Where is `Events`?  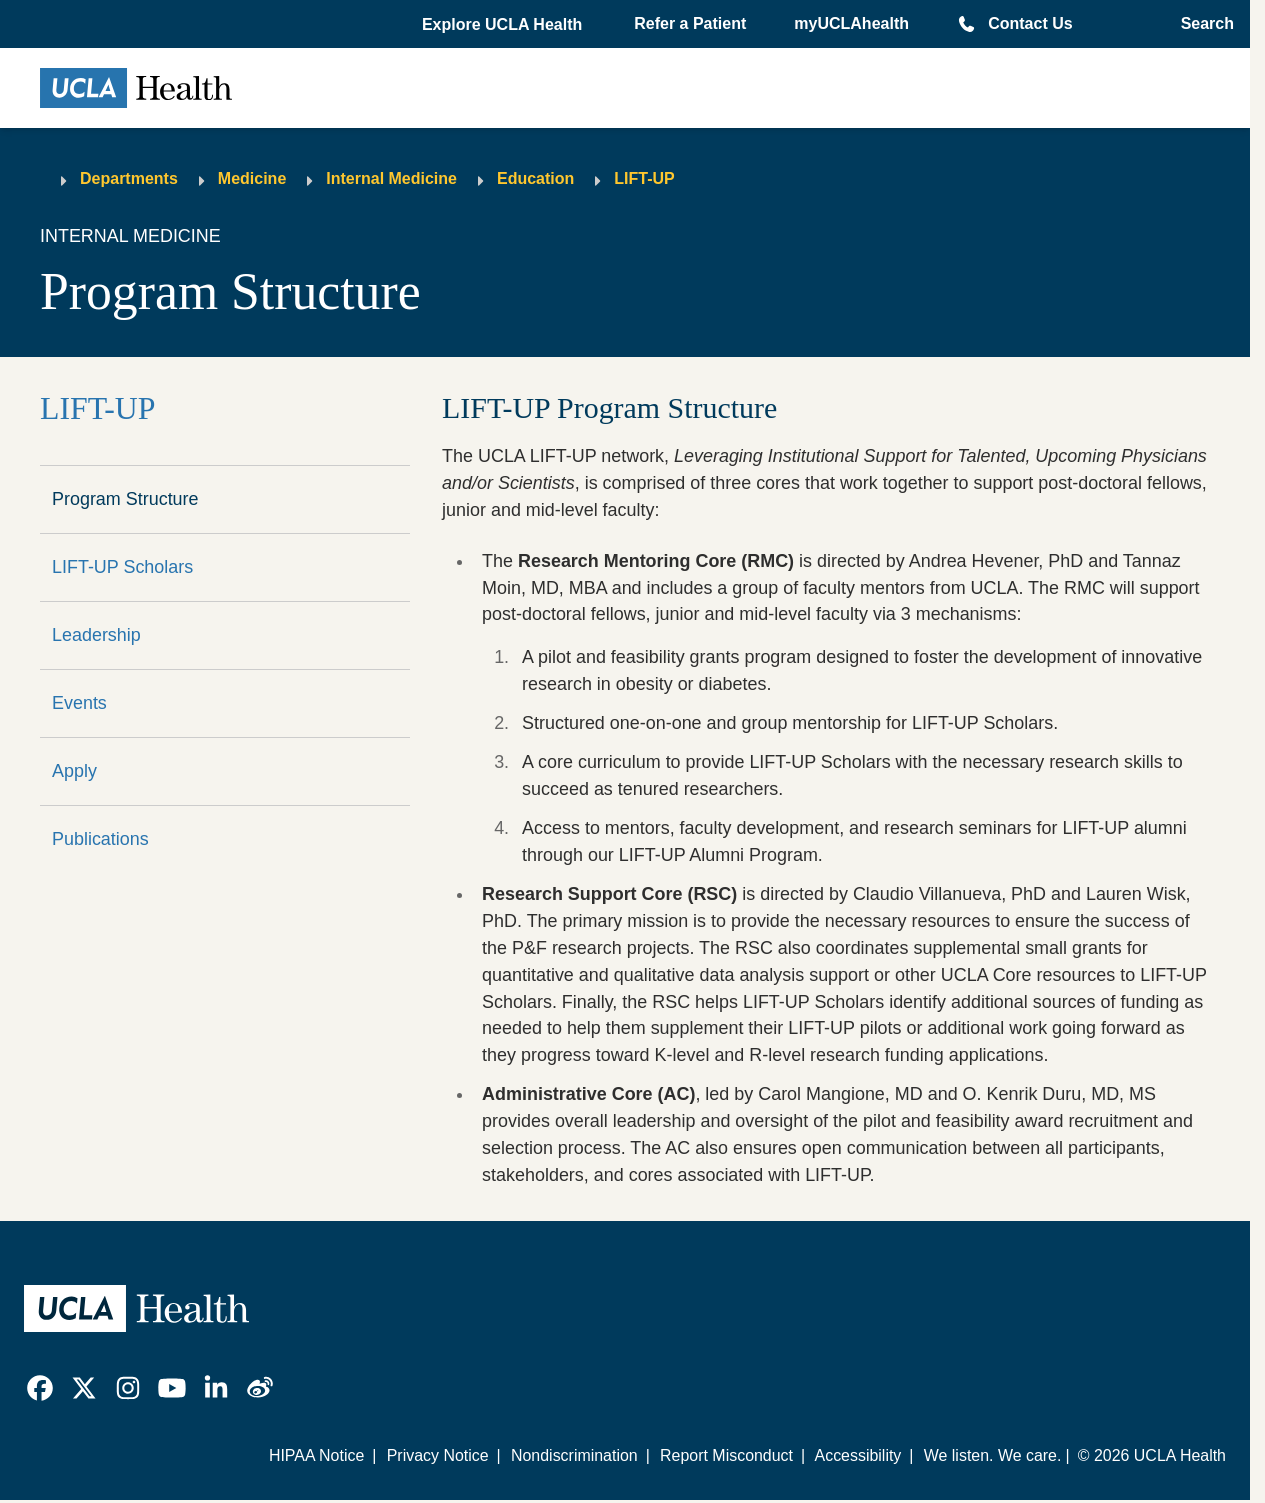 Events is located at coordinates (79, 703).